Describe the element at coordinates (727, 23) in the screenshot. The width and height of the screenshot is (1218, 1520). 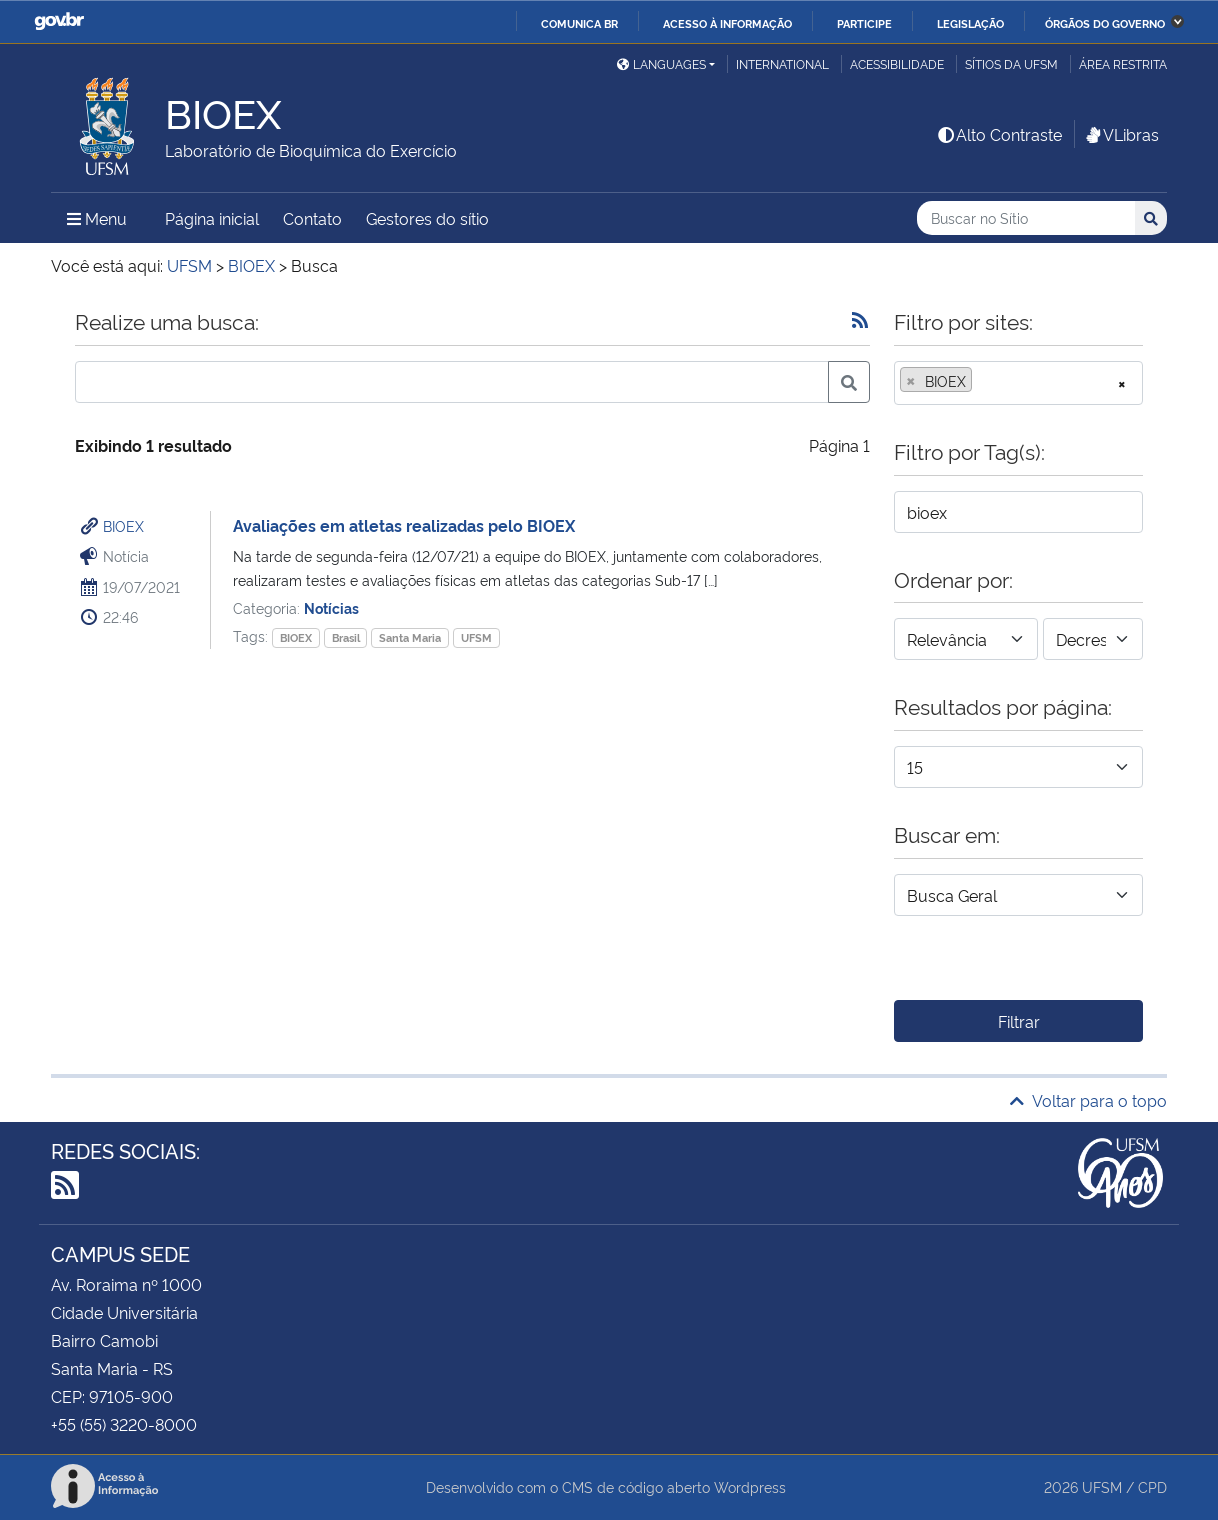
I see `Acesso à informação` at that location.